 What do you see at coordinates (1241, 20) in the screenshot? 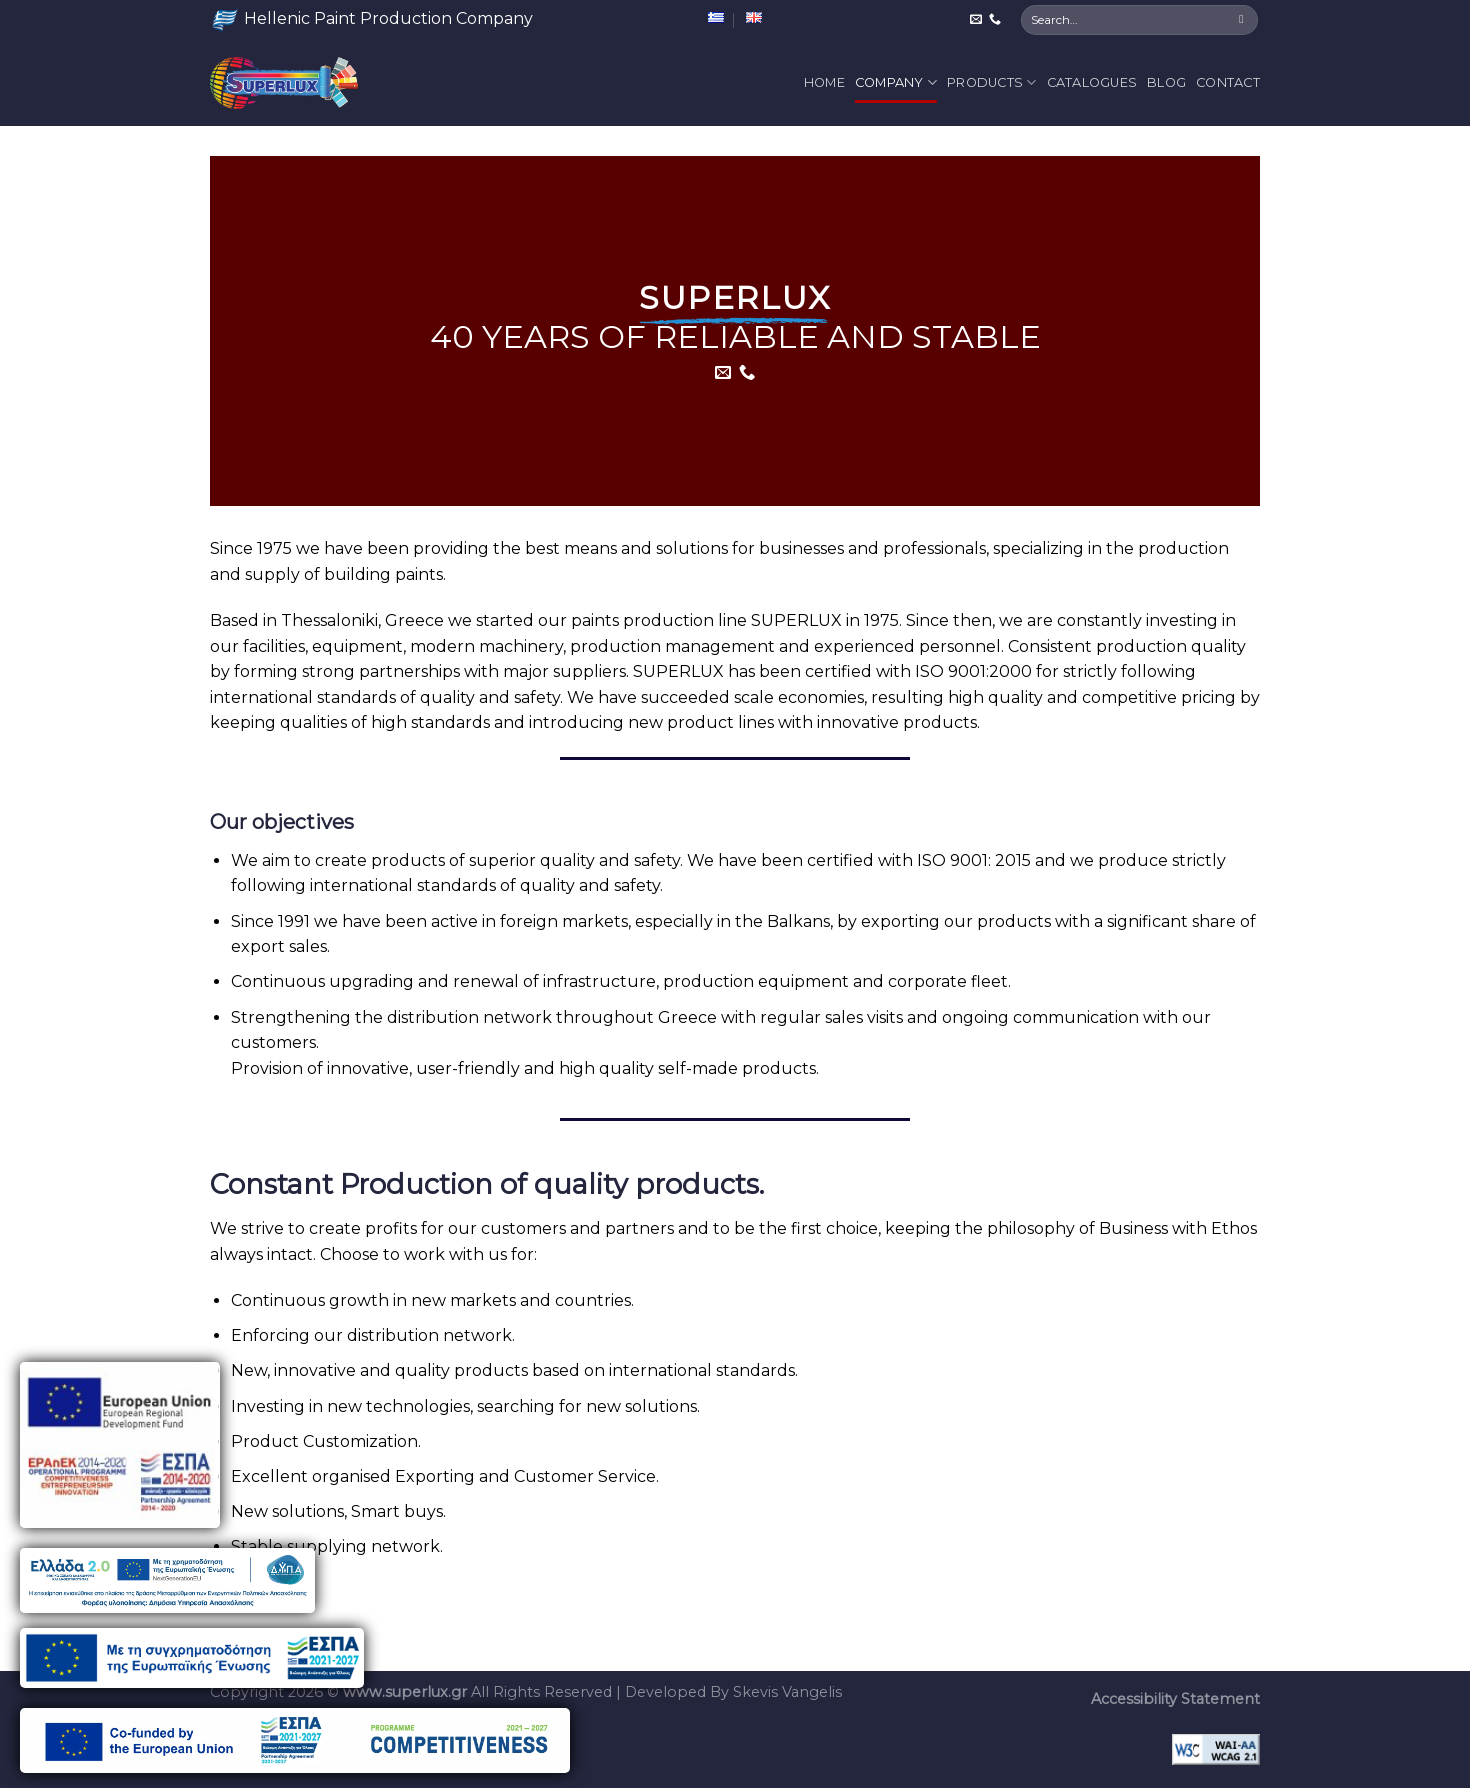
I see `[Submit]` at bounding box center [1241, 20].